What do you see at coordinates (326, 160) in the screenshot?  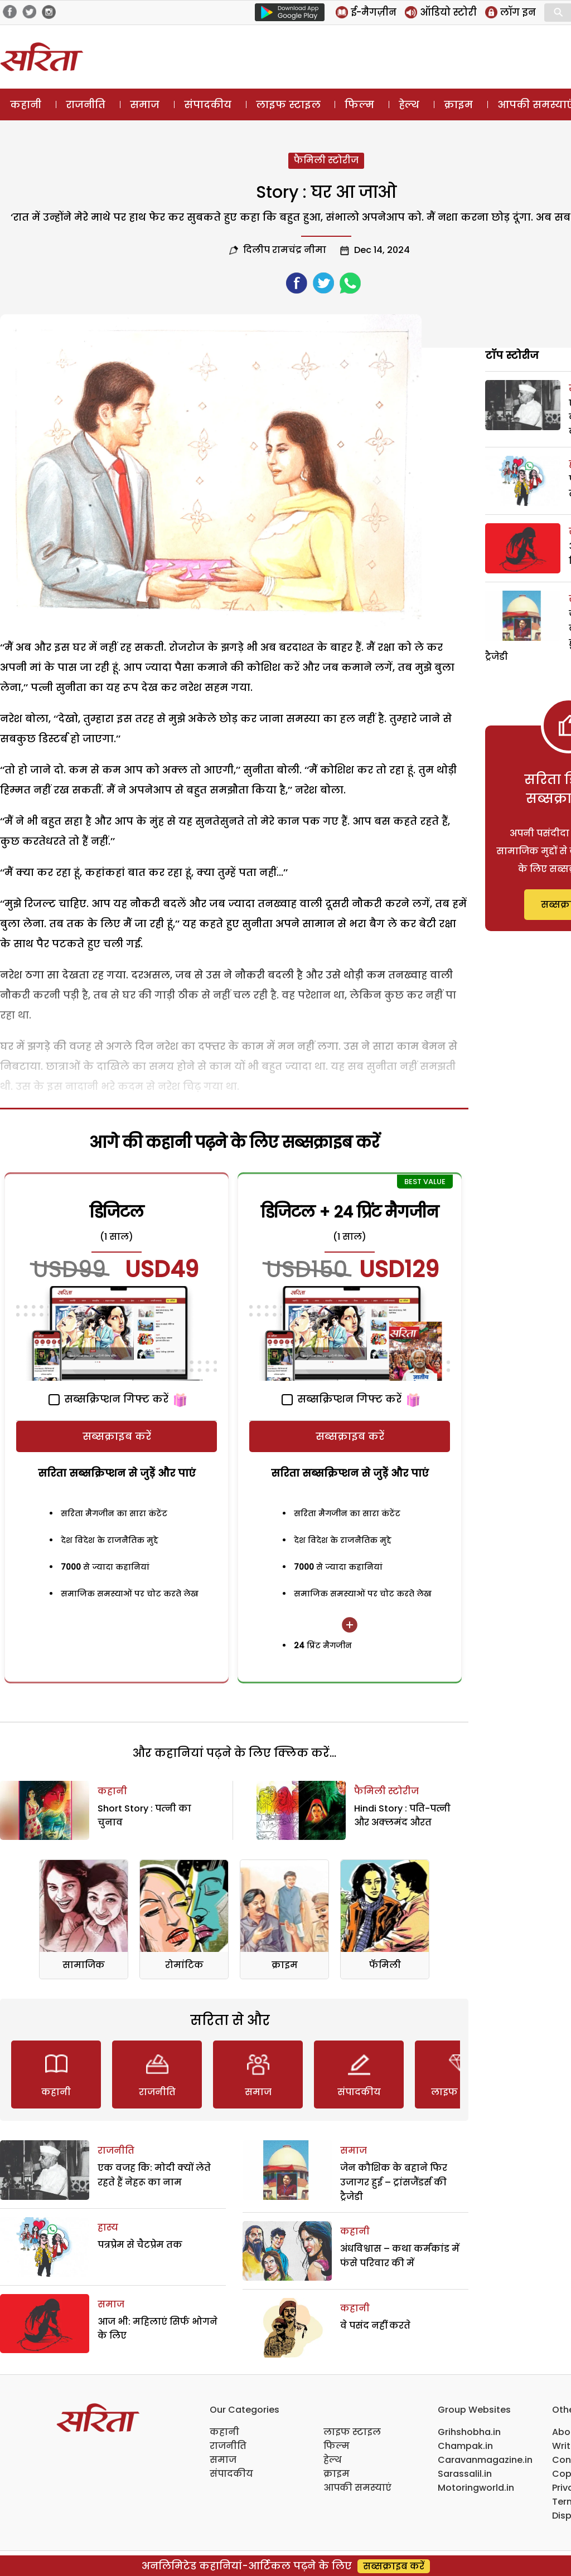 I see `फैमिली स्टोरीज` at bounding box center [326, 160].